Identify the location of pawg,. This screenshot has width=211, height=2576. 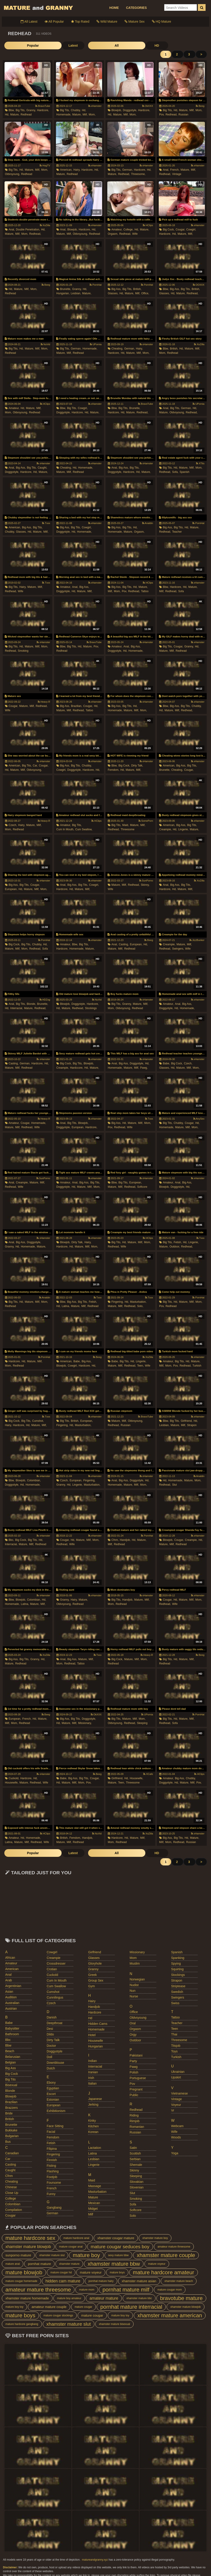
(144, 1059).